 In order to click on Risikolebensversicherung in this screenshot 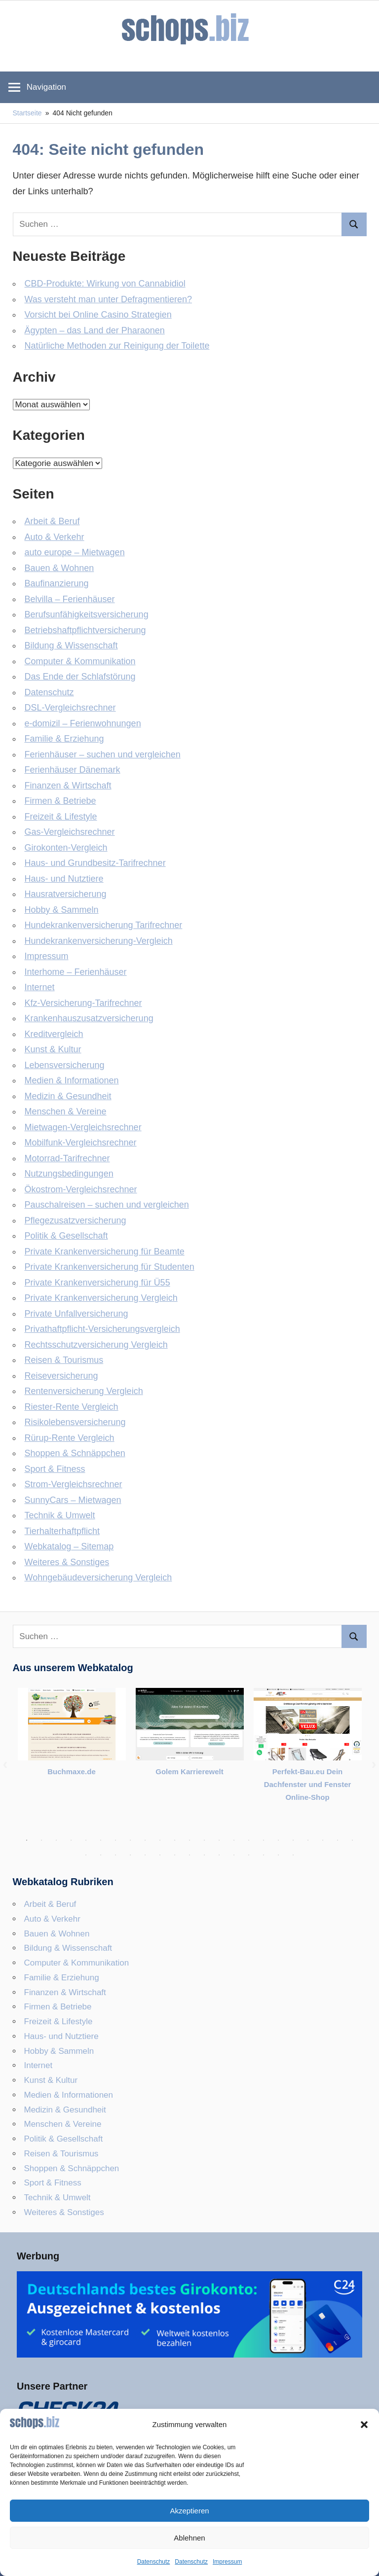, I will do `click(75, 1422)`.